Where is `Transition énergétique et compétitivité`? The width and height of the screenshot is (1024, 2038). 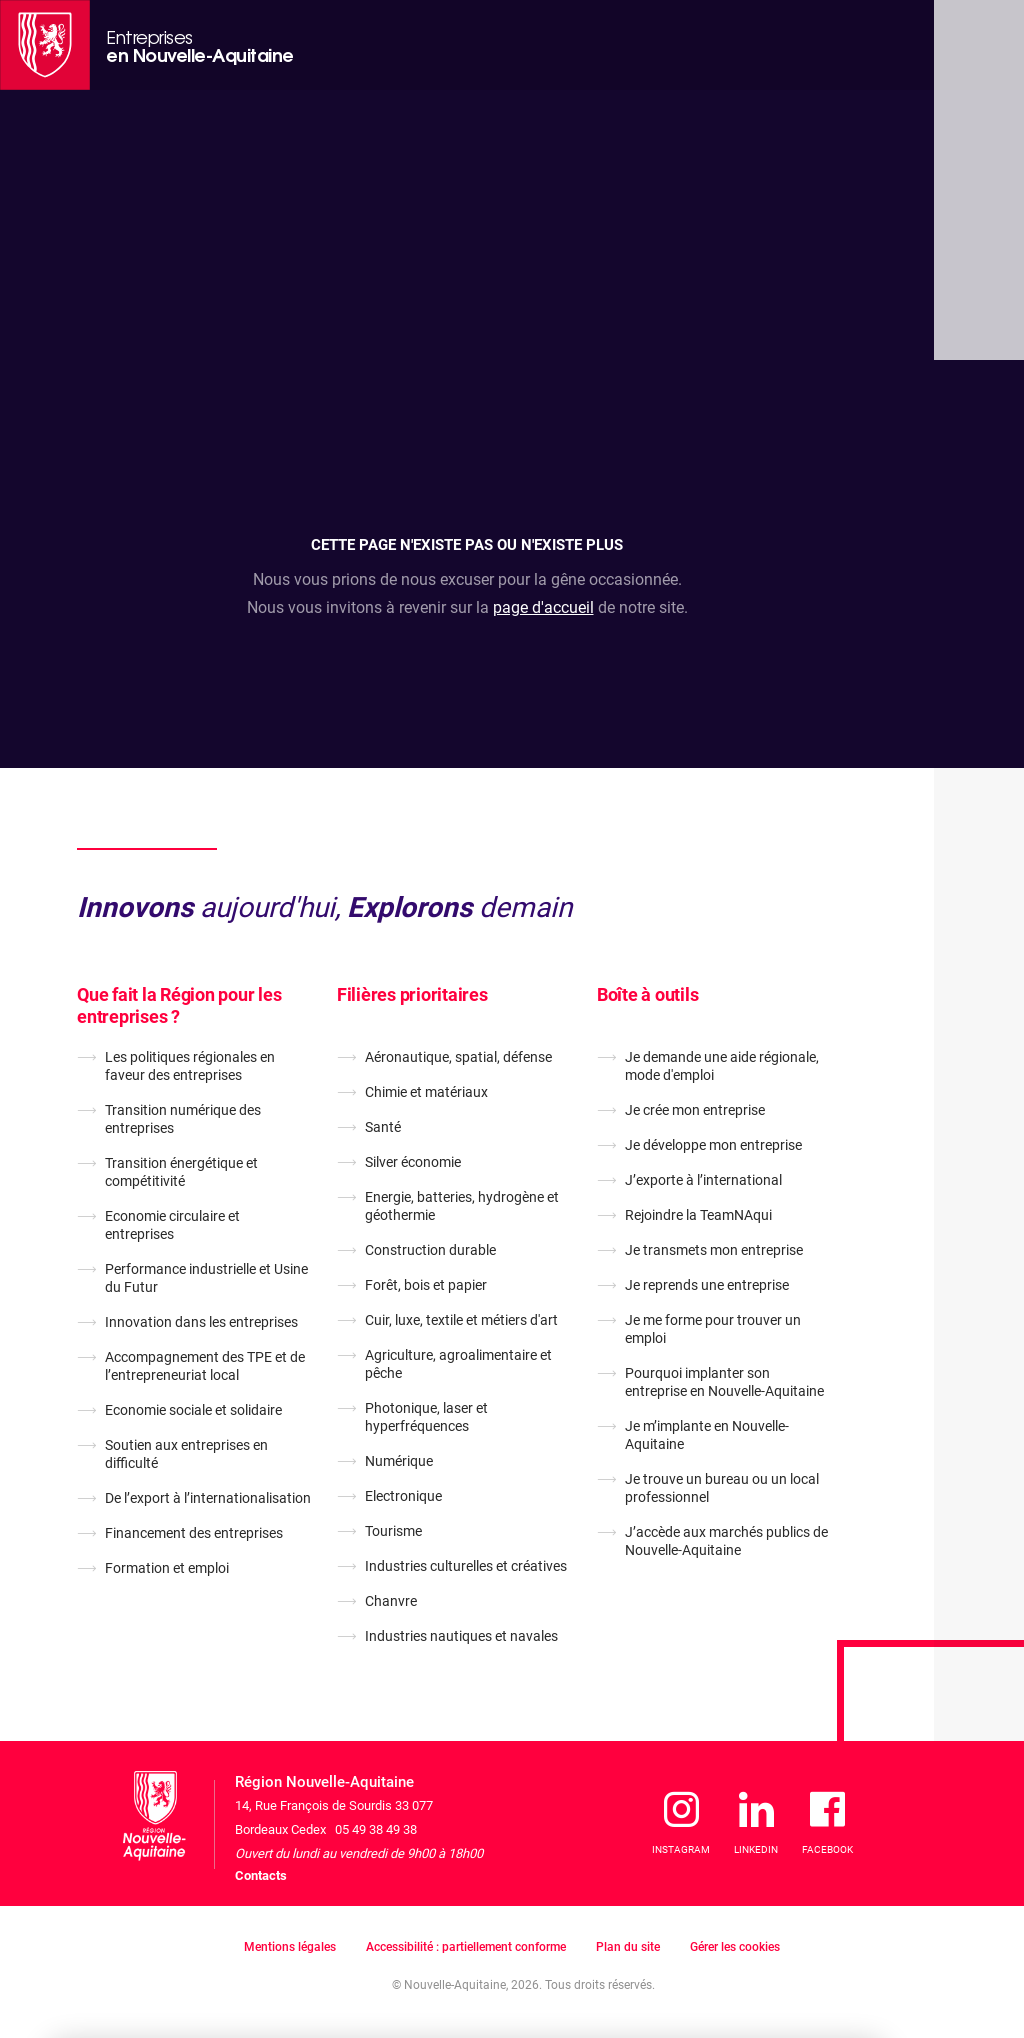
Transition énergétique et compétitivité is located at coordinates (181, 1172).